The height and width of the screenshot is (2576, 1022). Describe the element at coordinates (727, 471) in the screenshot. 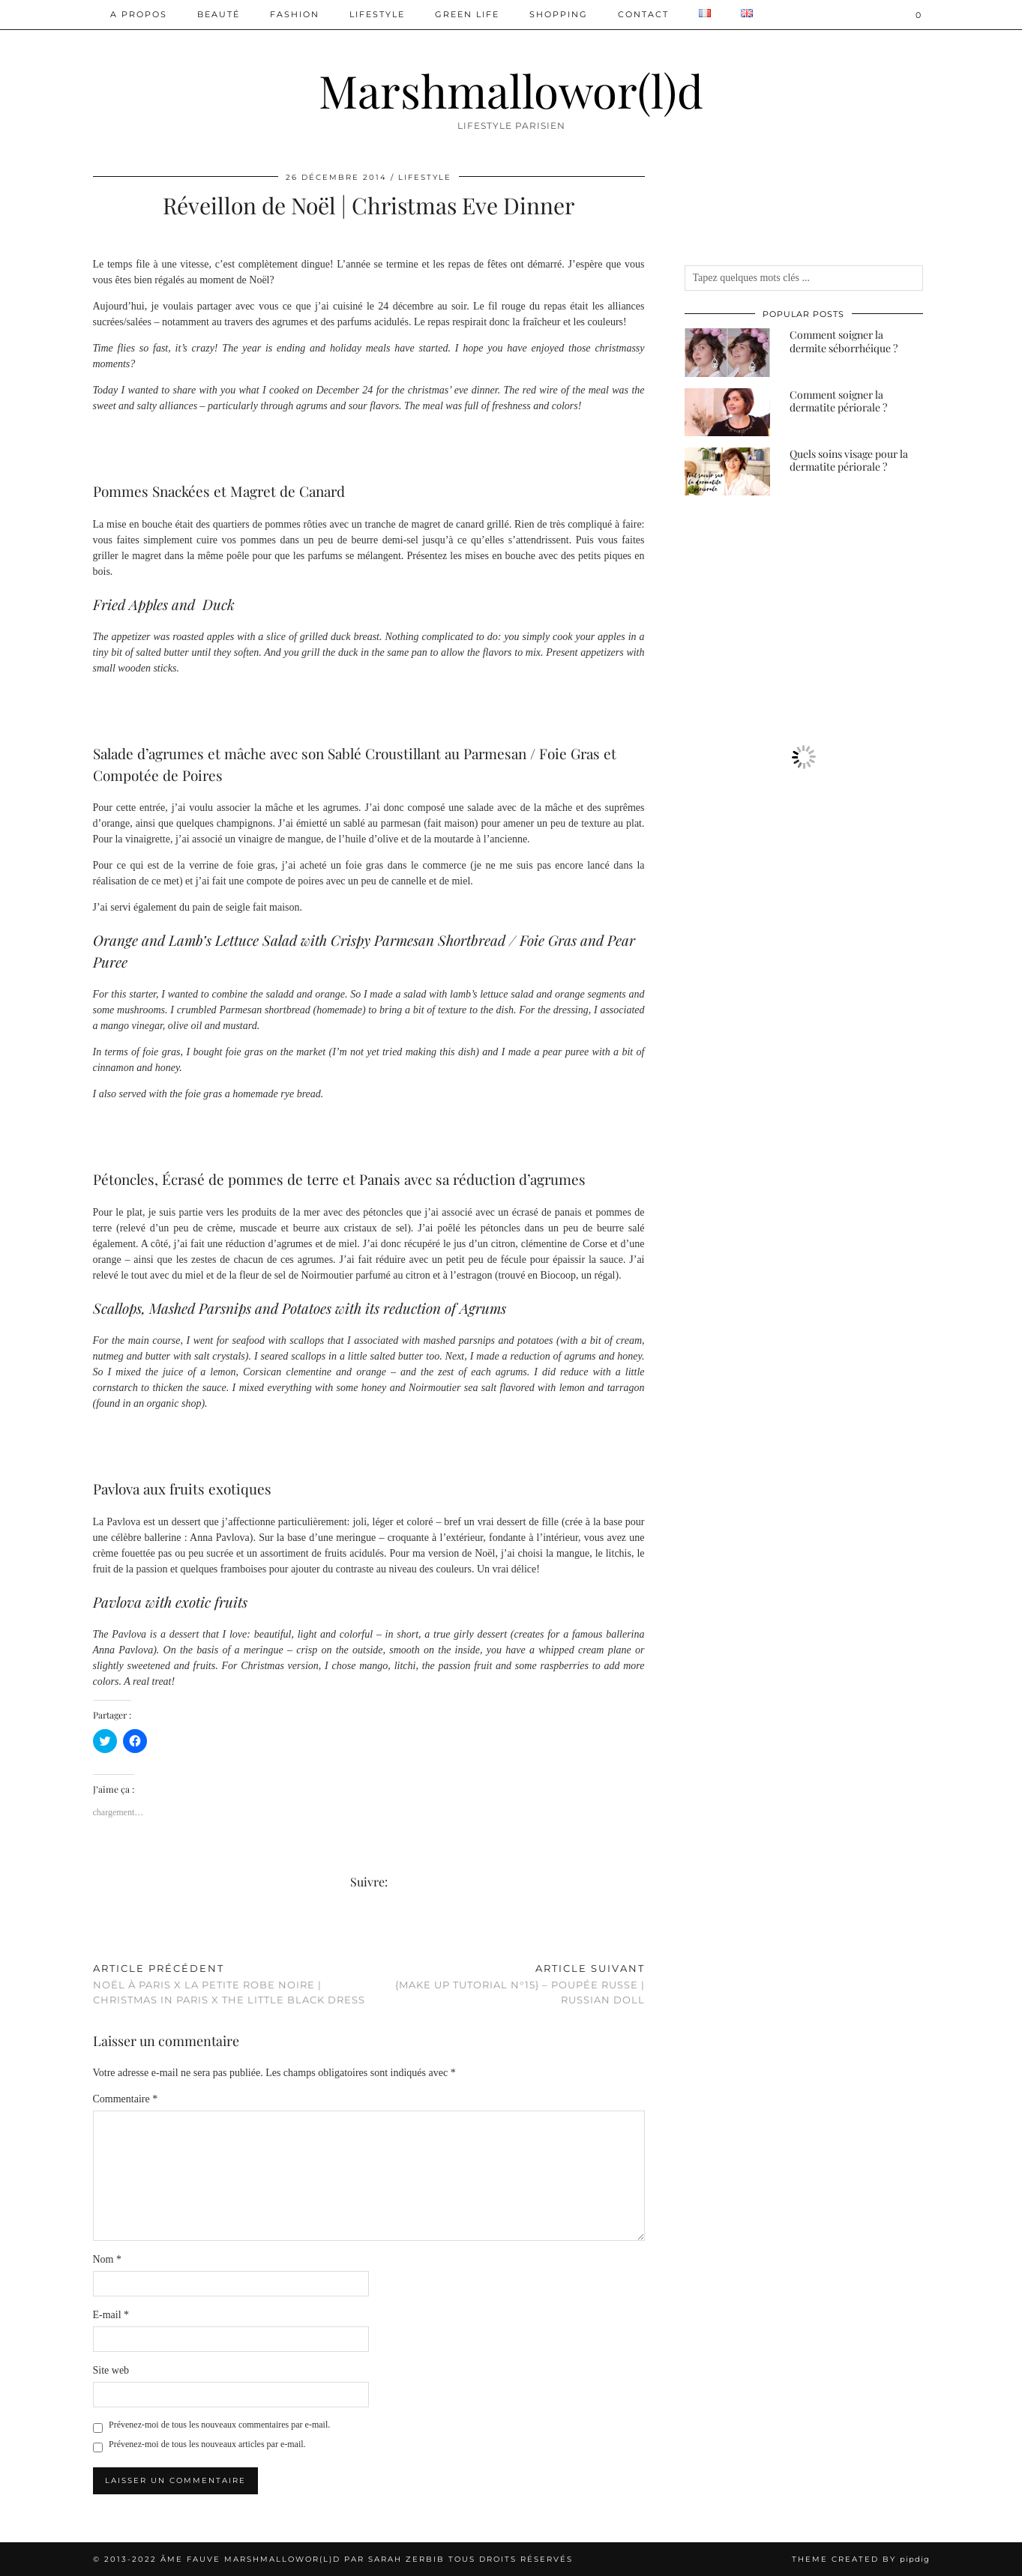

I see `[Quels soins visage pour la dermatite périorale ?]` at that location.